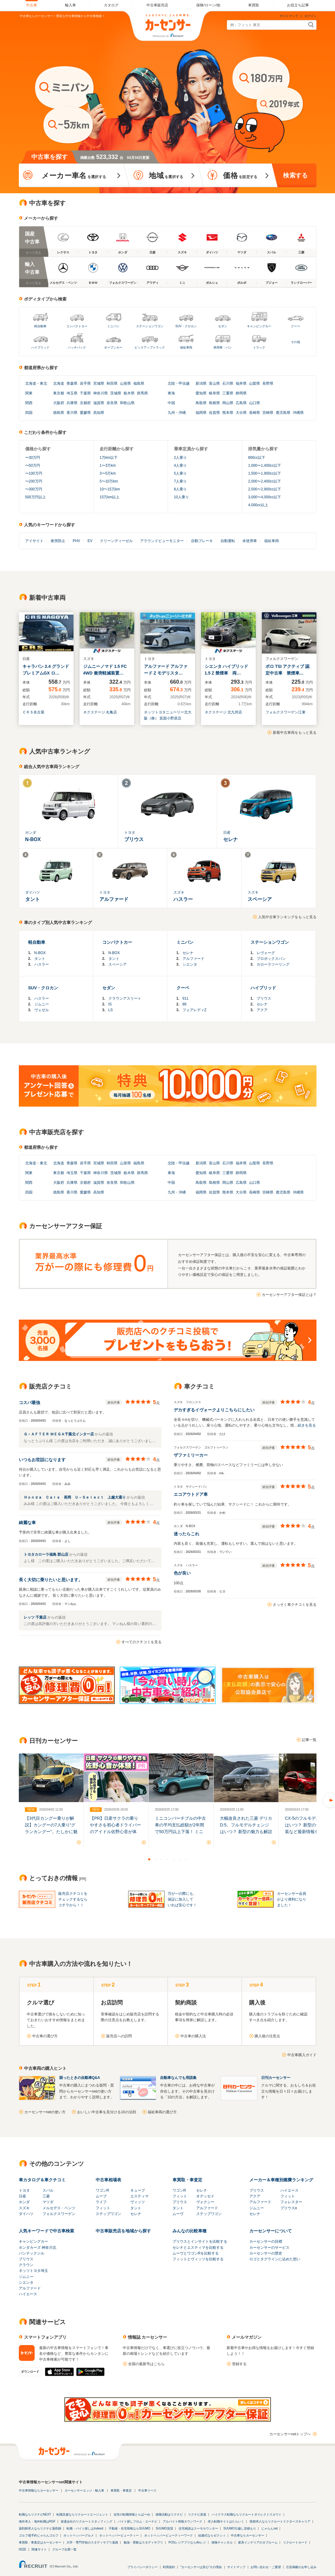  I want to click on SUUMO引越し見積もり, so click(239, 2528).